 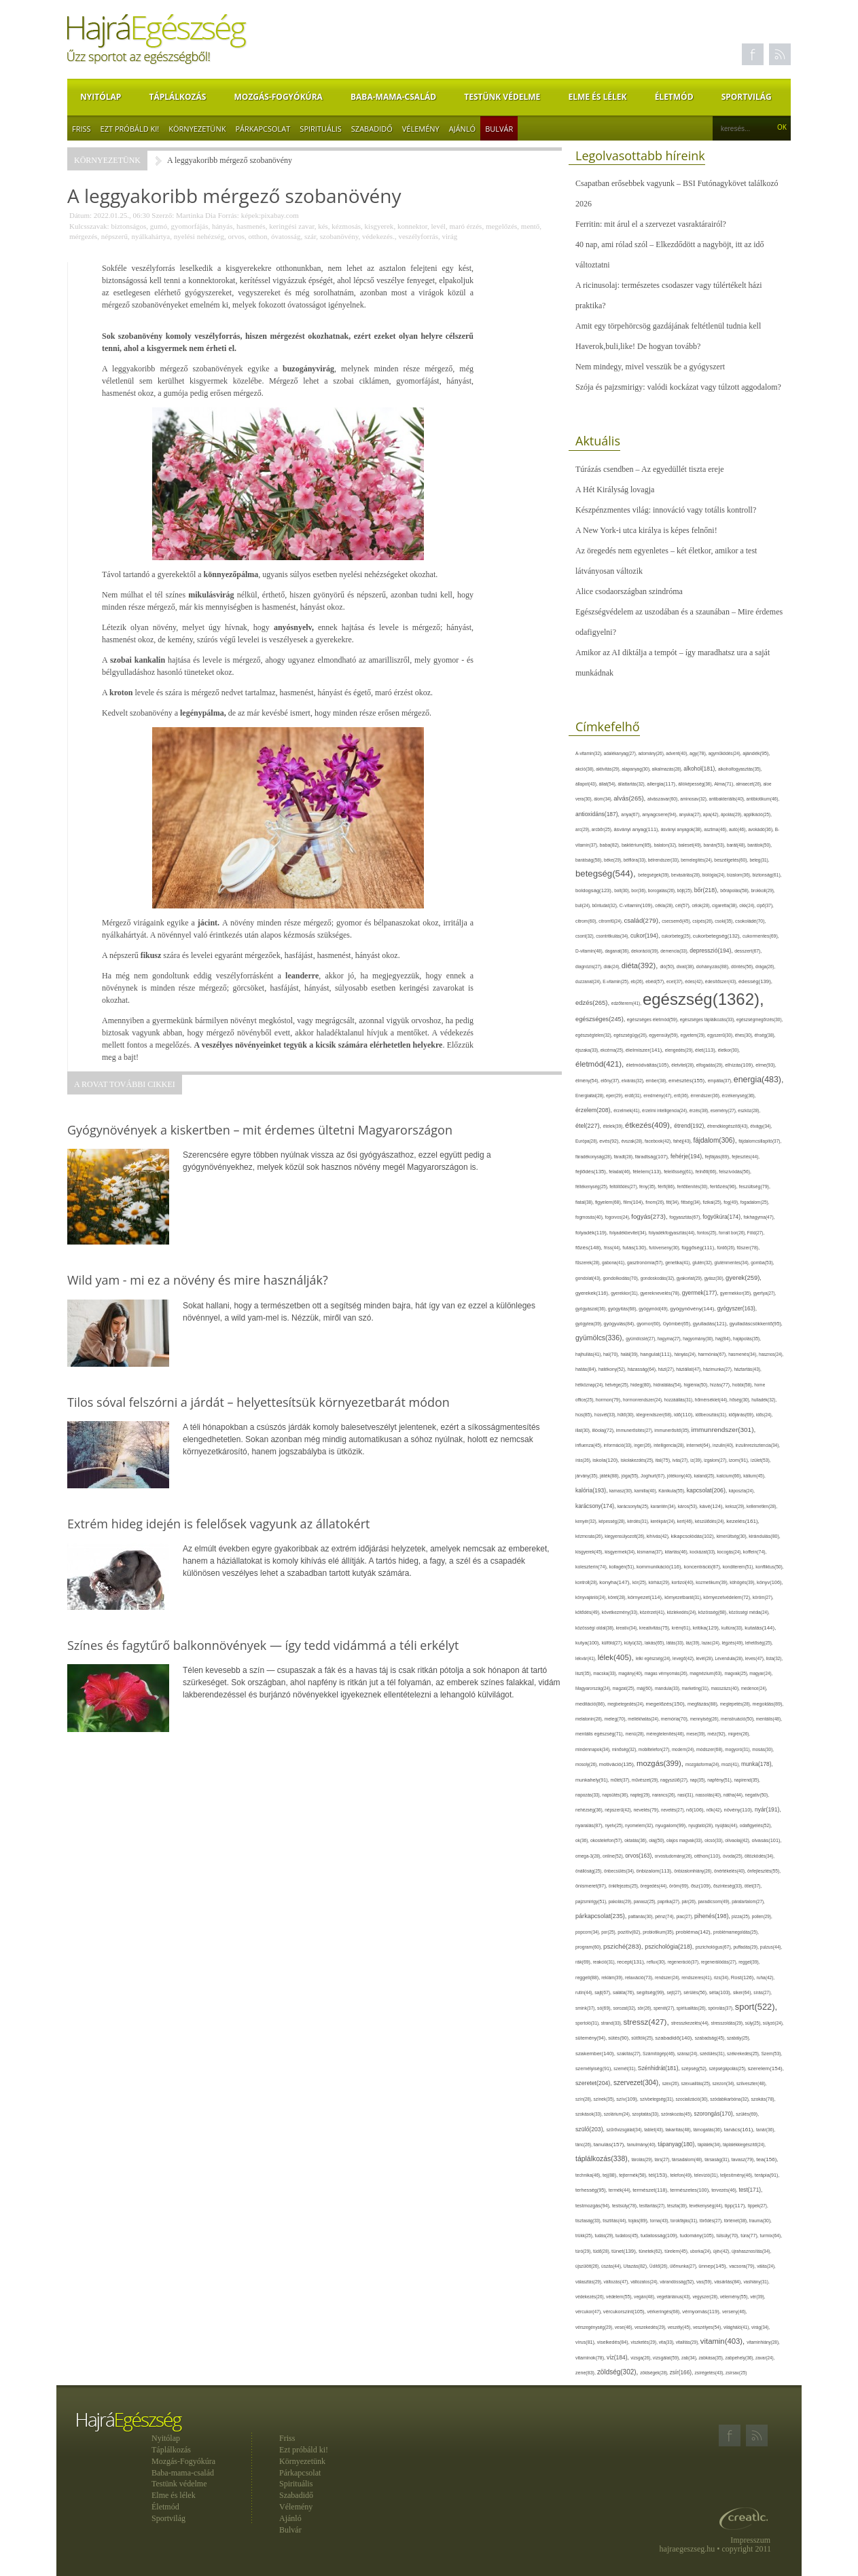 I want to click on Martinka Dia, so click(x=196, y=215).